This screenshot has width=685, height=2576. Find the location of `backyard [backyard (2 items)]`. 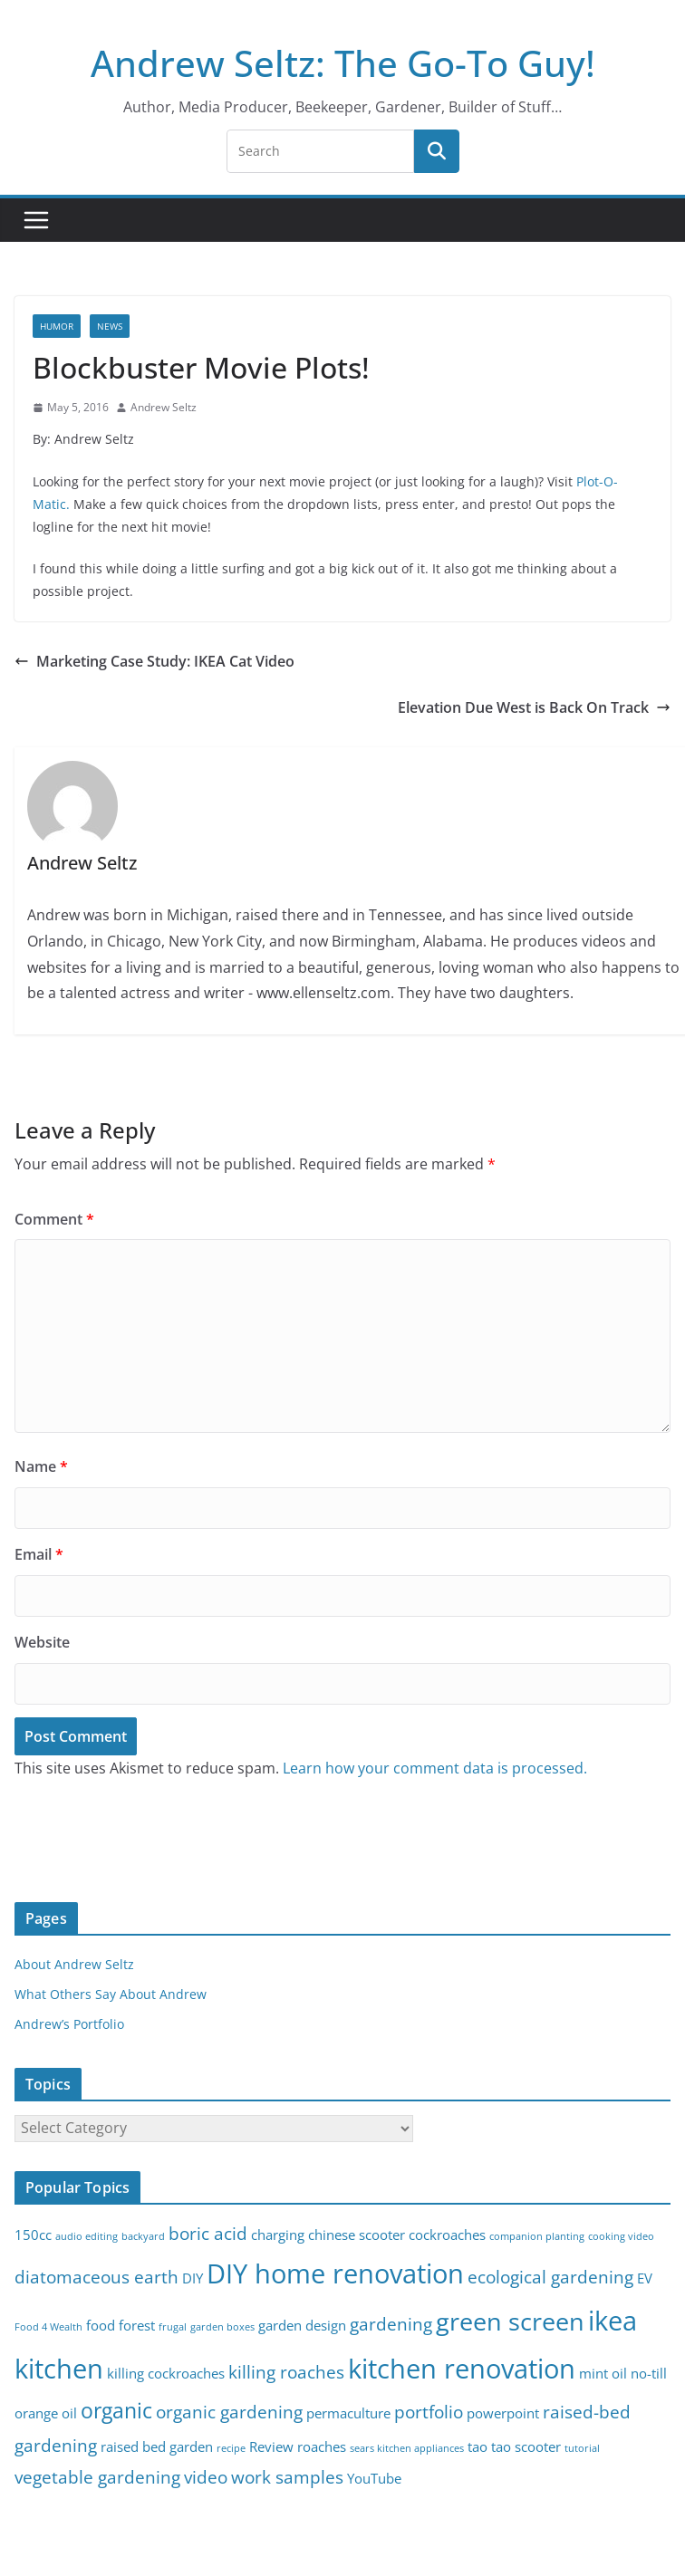

backyard [backyard (2 items)] is located at coordinates (143, 2236).